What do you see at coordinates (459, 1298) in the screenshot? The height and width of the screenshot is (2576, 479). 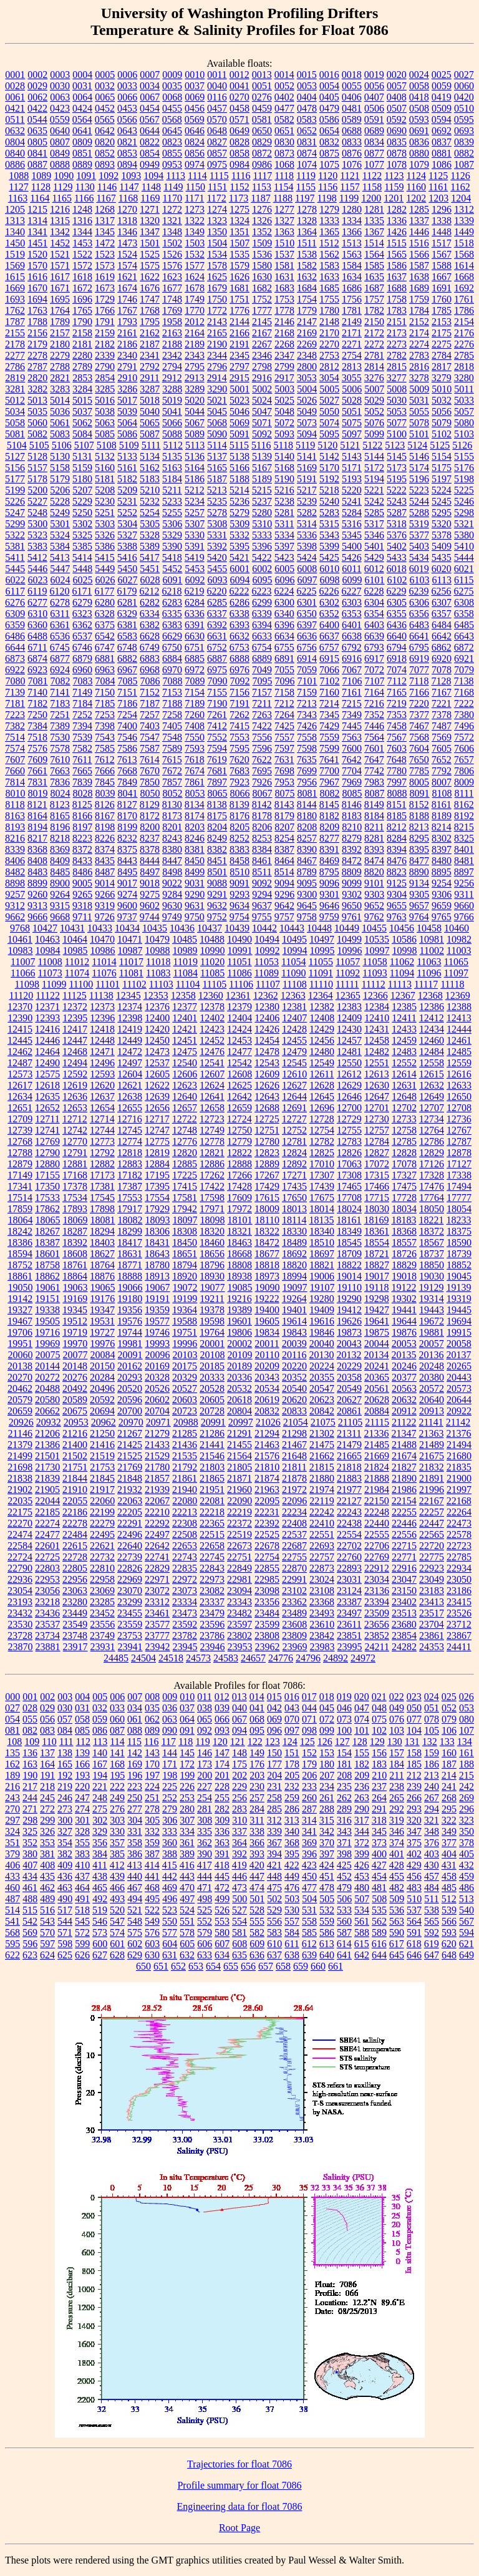 I see `19319` at bounding box center [459, 1298].